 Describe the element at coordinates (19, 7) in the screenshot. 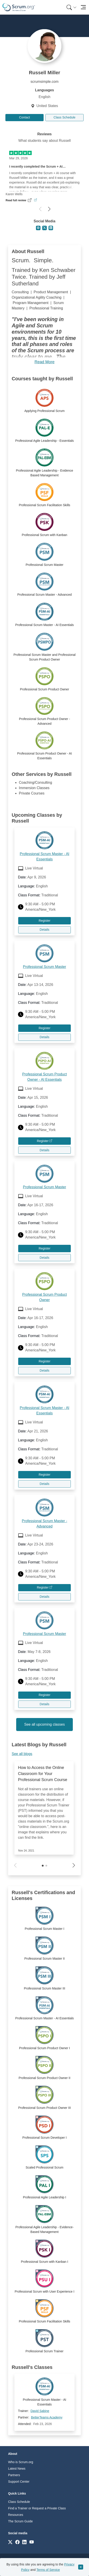

I see `[Home page]` at that location.